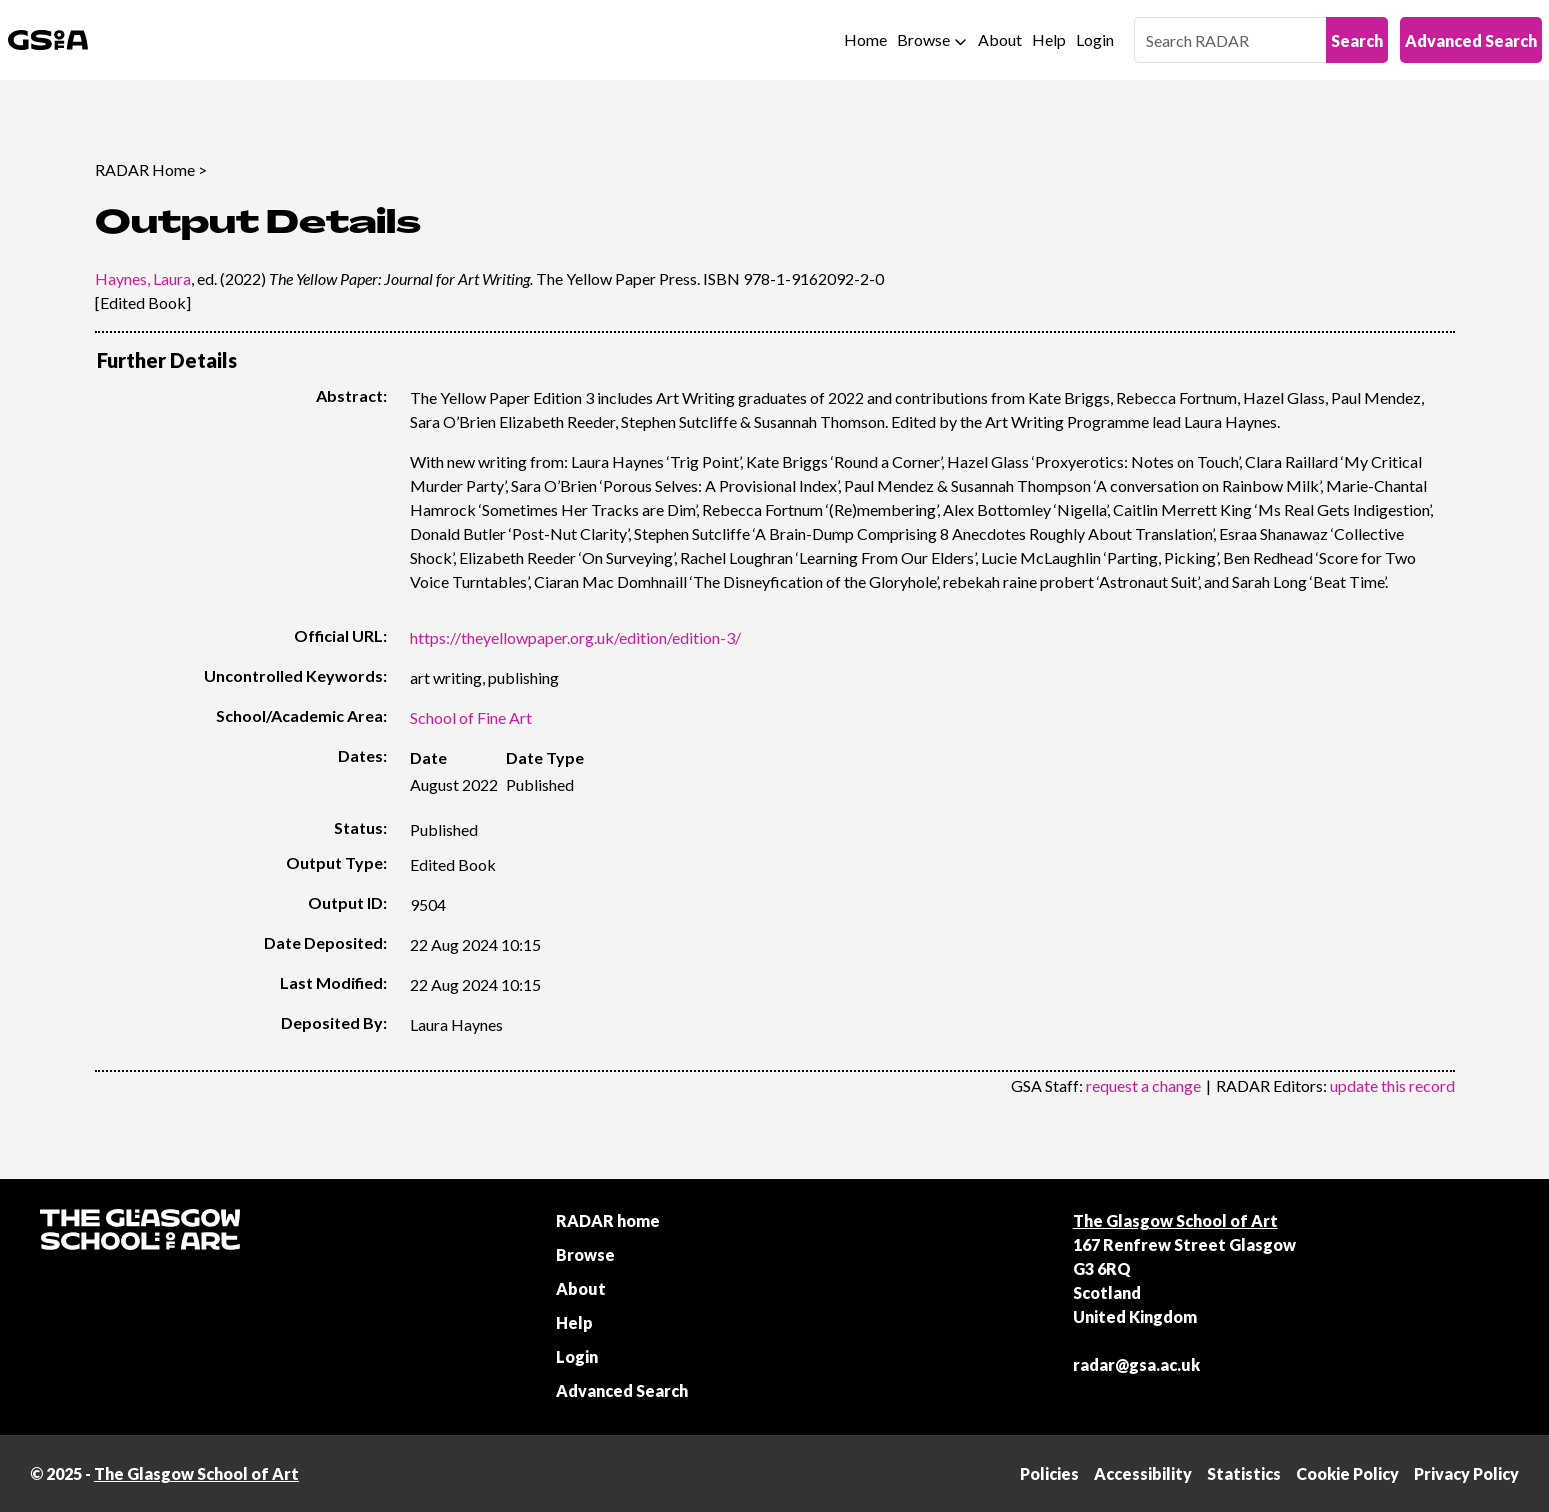 This screenshot has width=1549, height=1512. Describe the element at coordinates (608, 1220) in the screenshot. I see `RADAR home` at that location.